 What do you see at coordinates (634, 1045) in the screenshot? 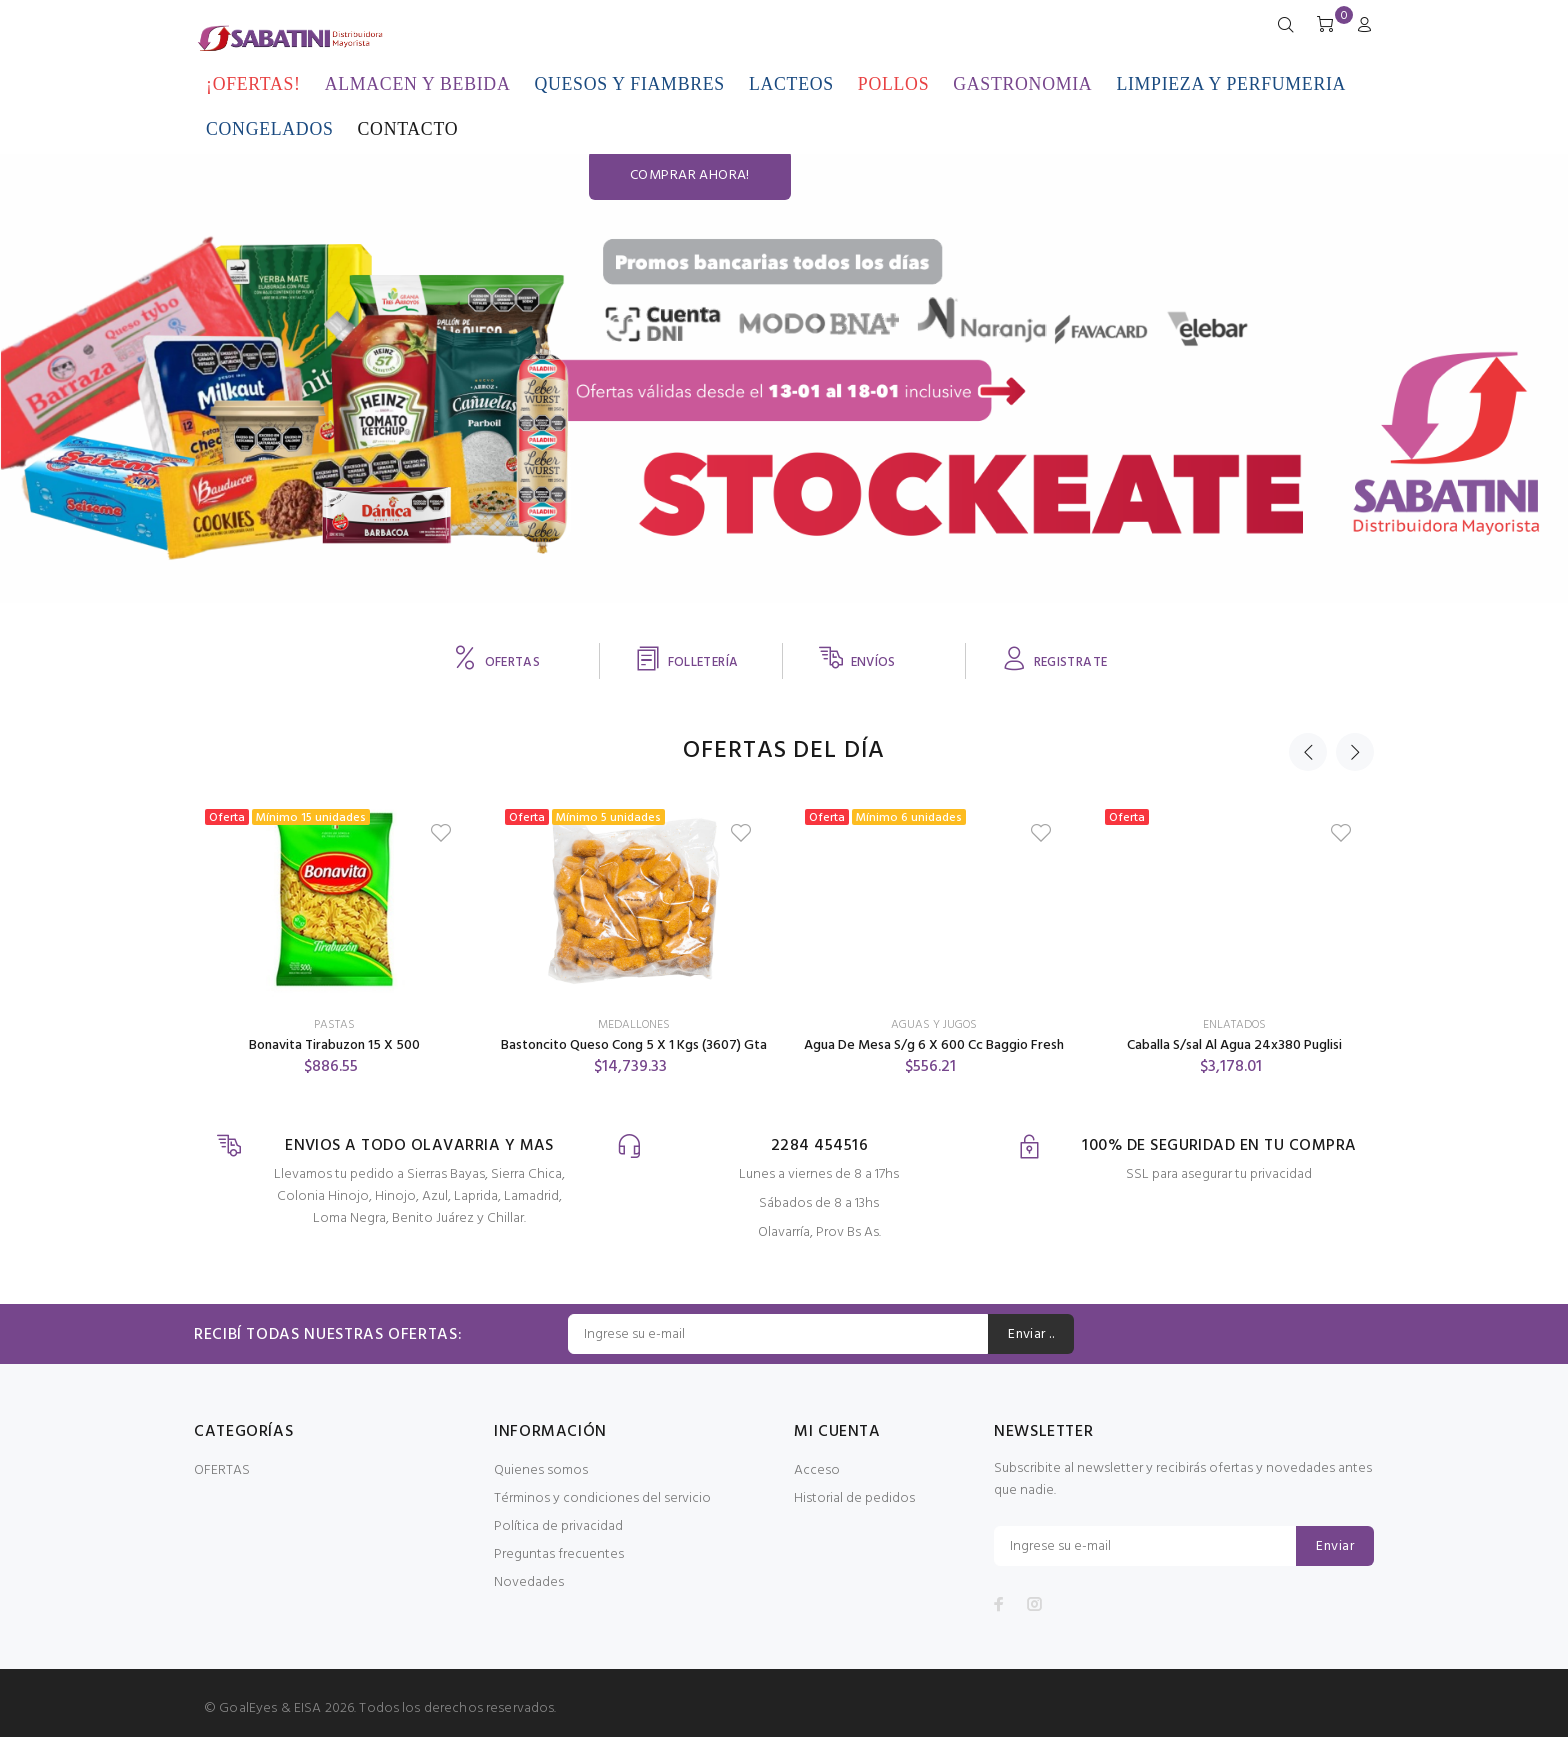
I see `Bastoncito Queso Cong 5 X 1 Kgs (3607) Gta` at bounding box center [634, 1045].